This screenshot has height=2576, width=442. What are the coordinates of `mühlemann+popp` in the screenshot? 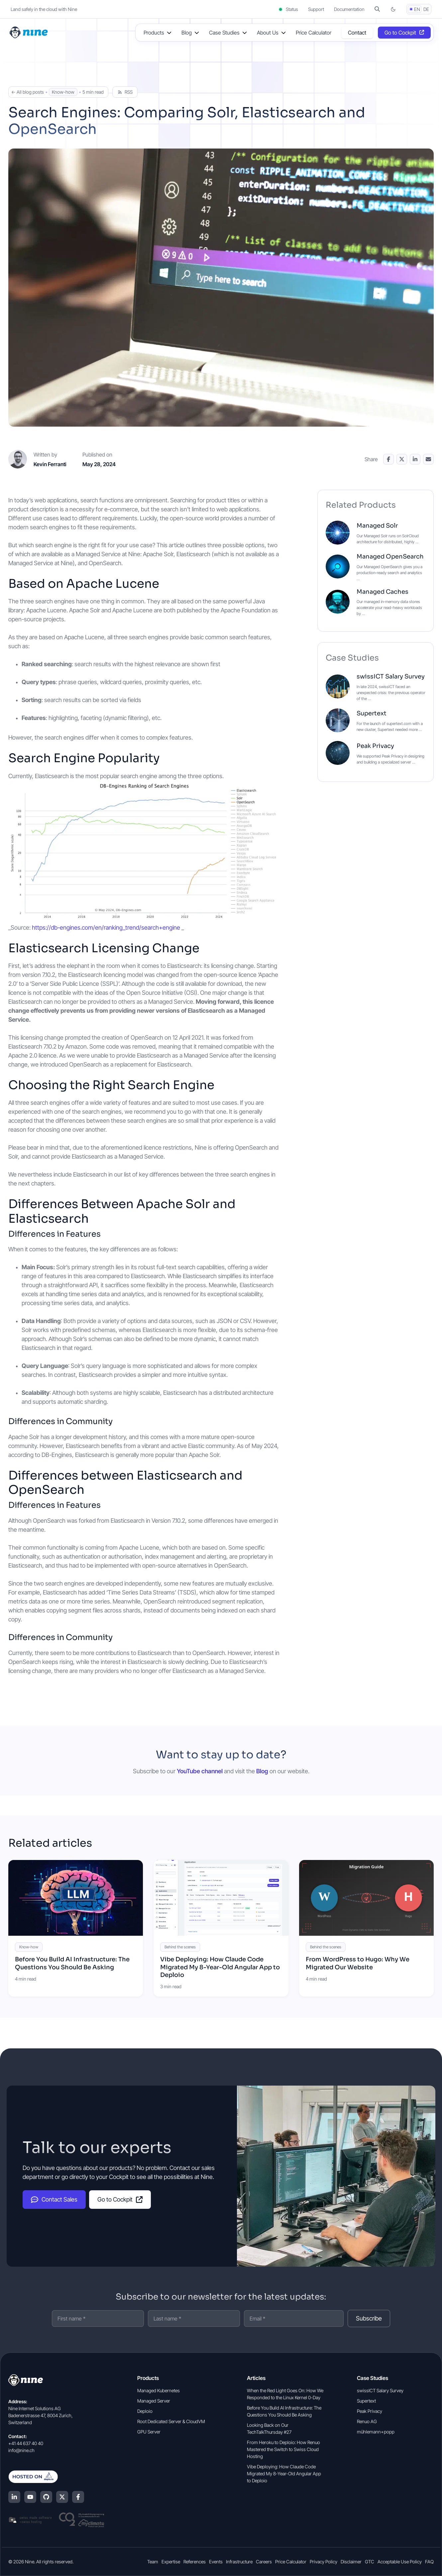 It's located at (375, 2431).